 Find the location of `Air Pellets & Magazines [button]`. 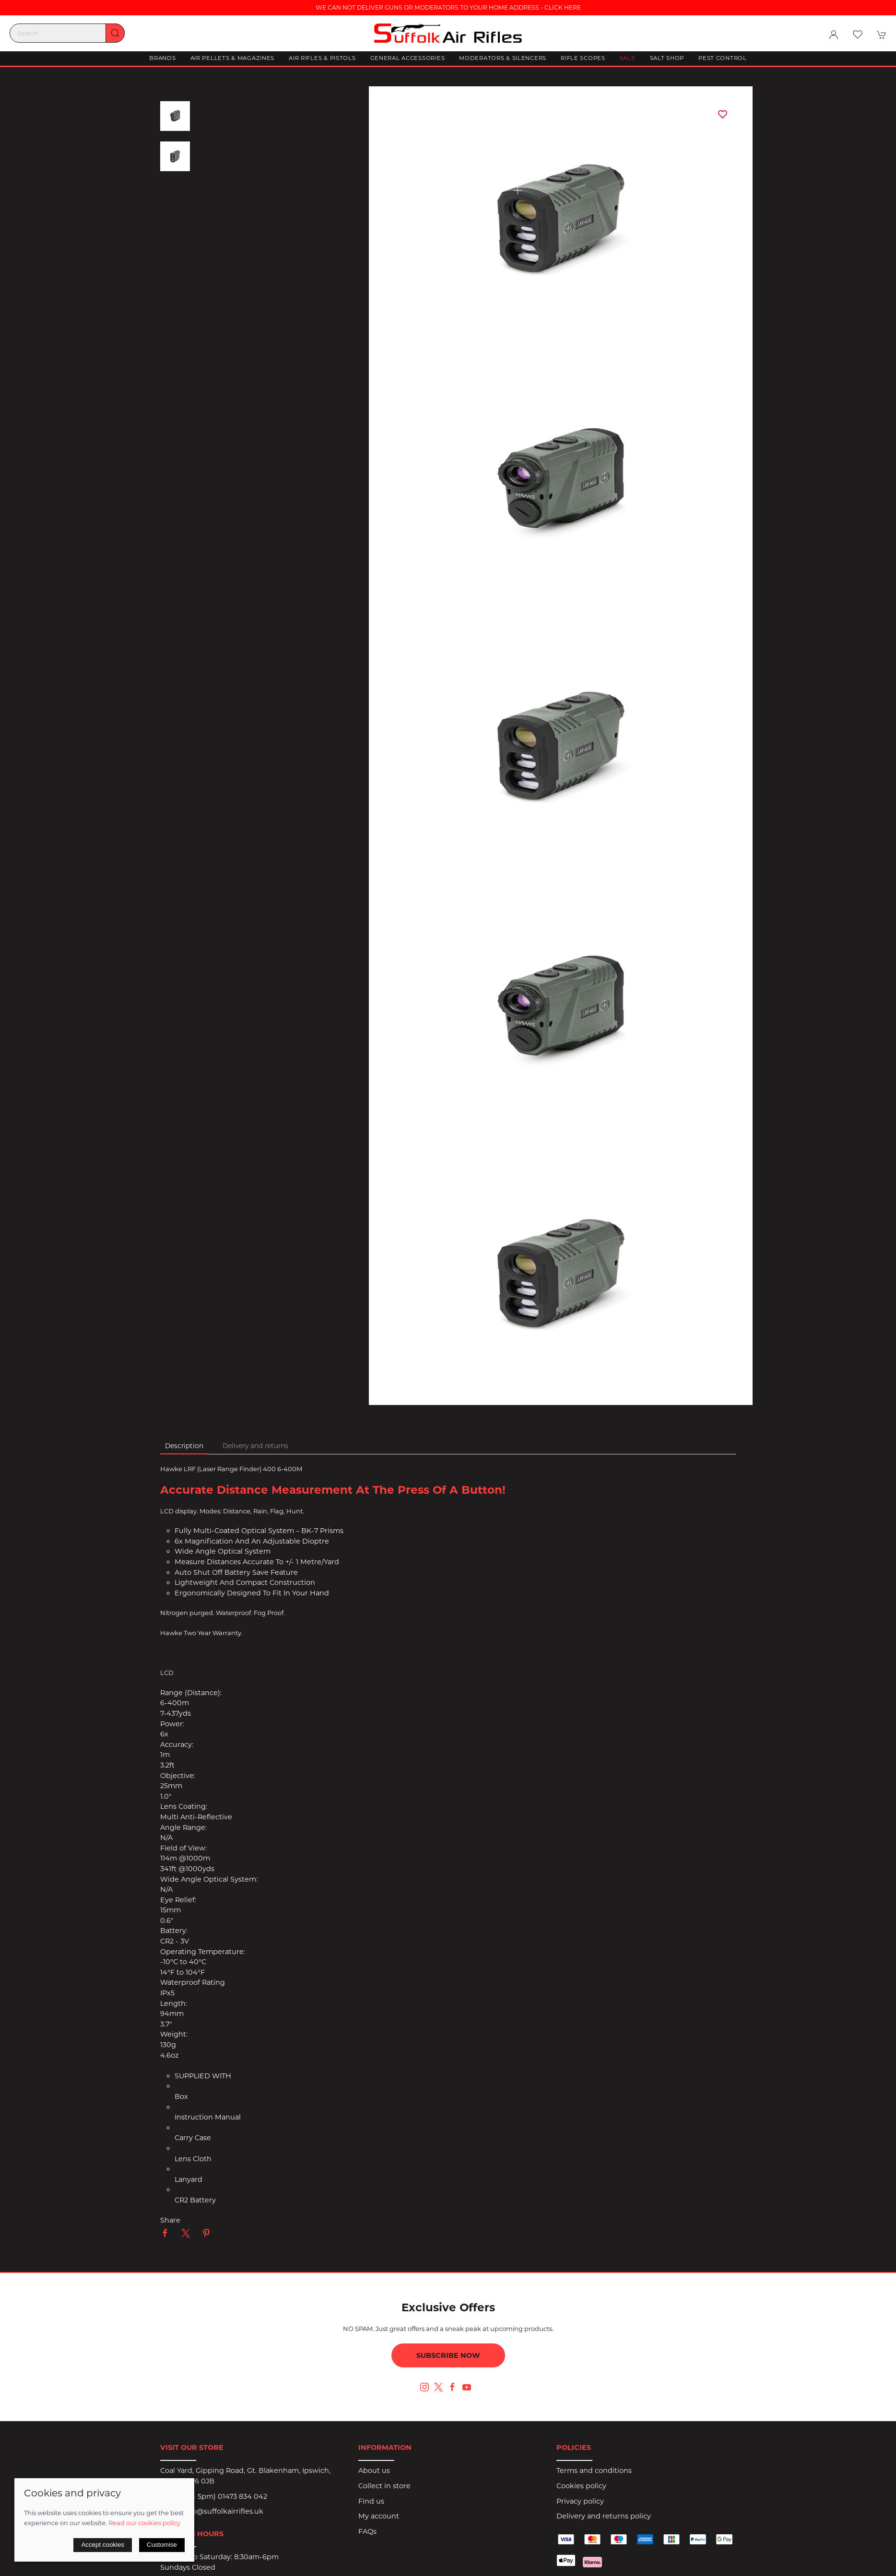

Air Pellets & Magazines [button] is located at coordinates (232, 58).